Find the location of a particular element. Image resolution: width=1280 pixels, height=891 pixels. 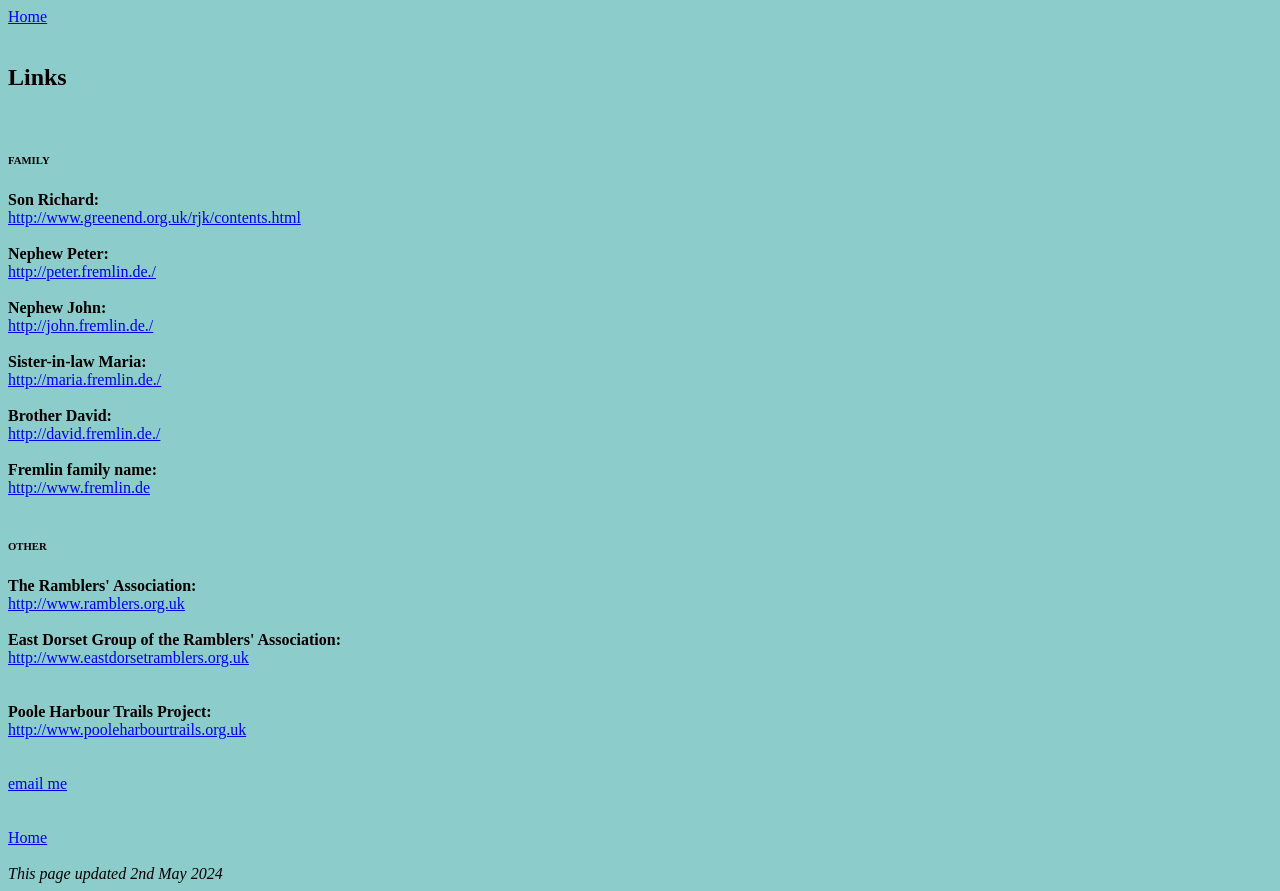

email me is located at coordinates (37, 783).